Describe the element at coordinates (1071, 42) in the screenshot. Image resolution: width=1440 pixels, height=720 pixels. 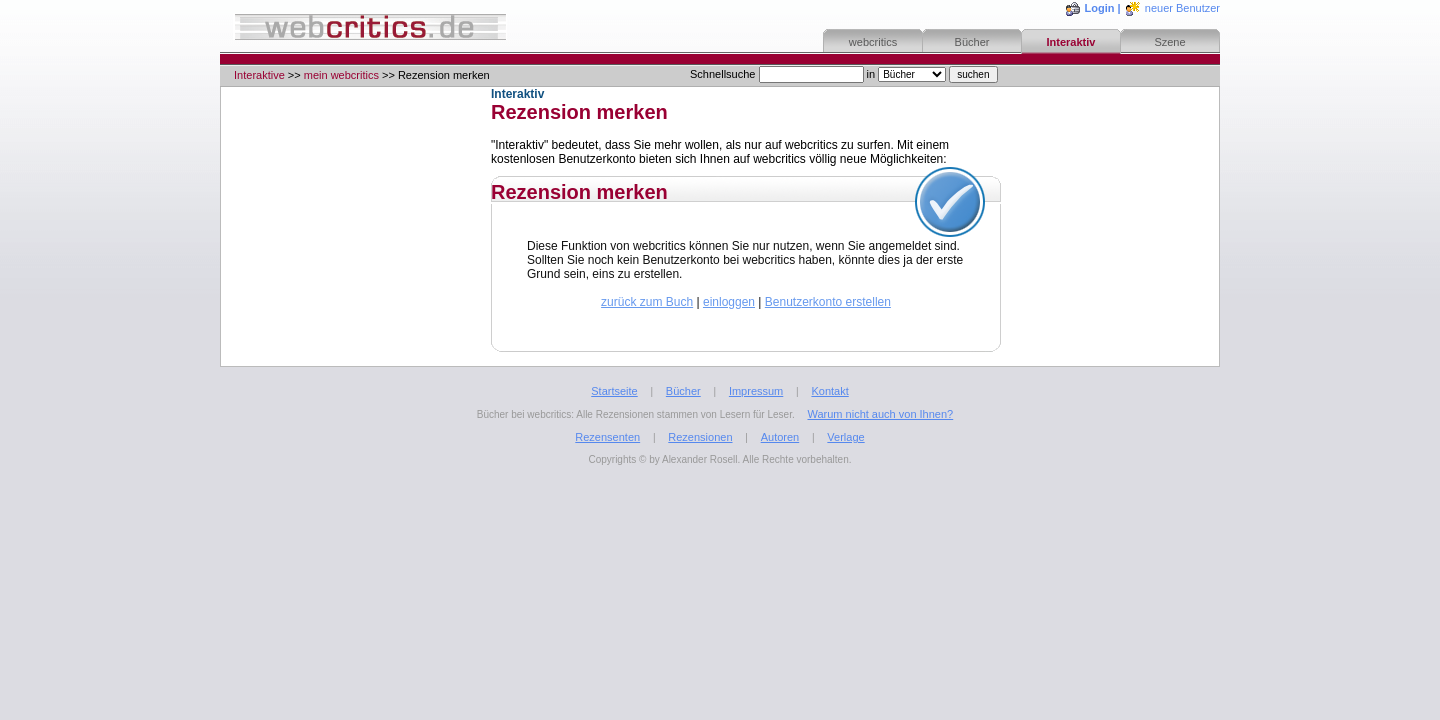
I see `Interaktiv` at that location.